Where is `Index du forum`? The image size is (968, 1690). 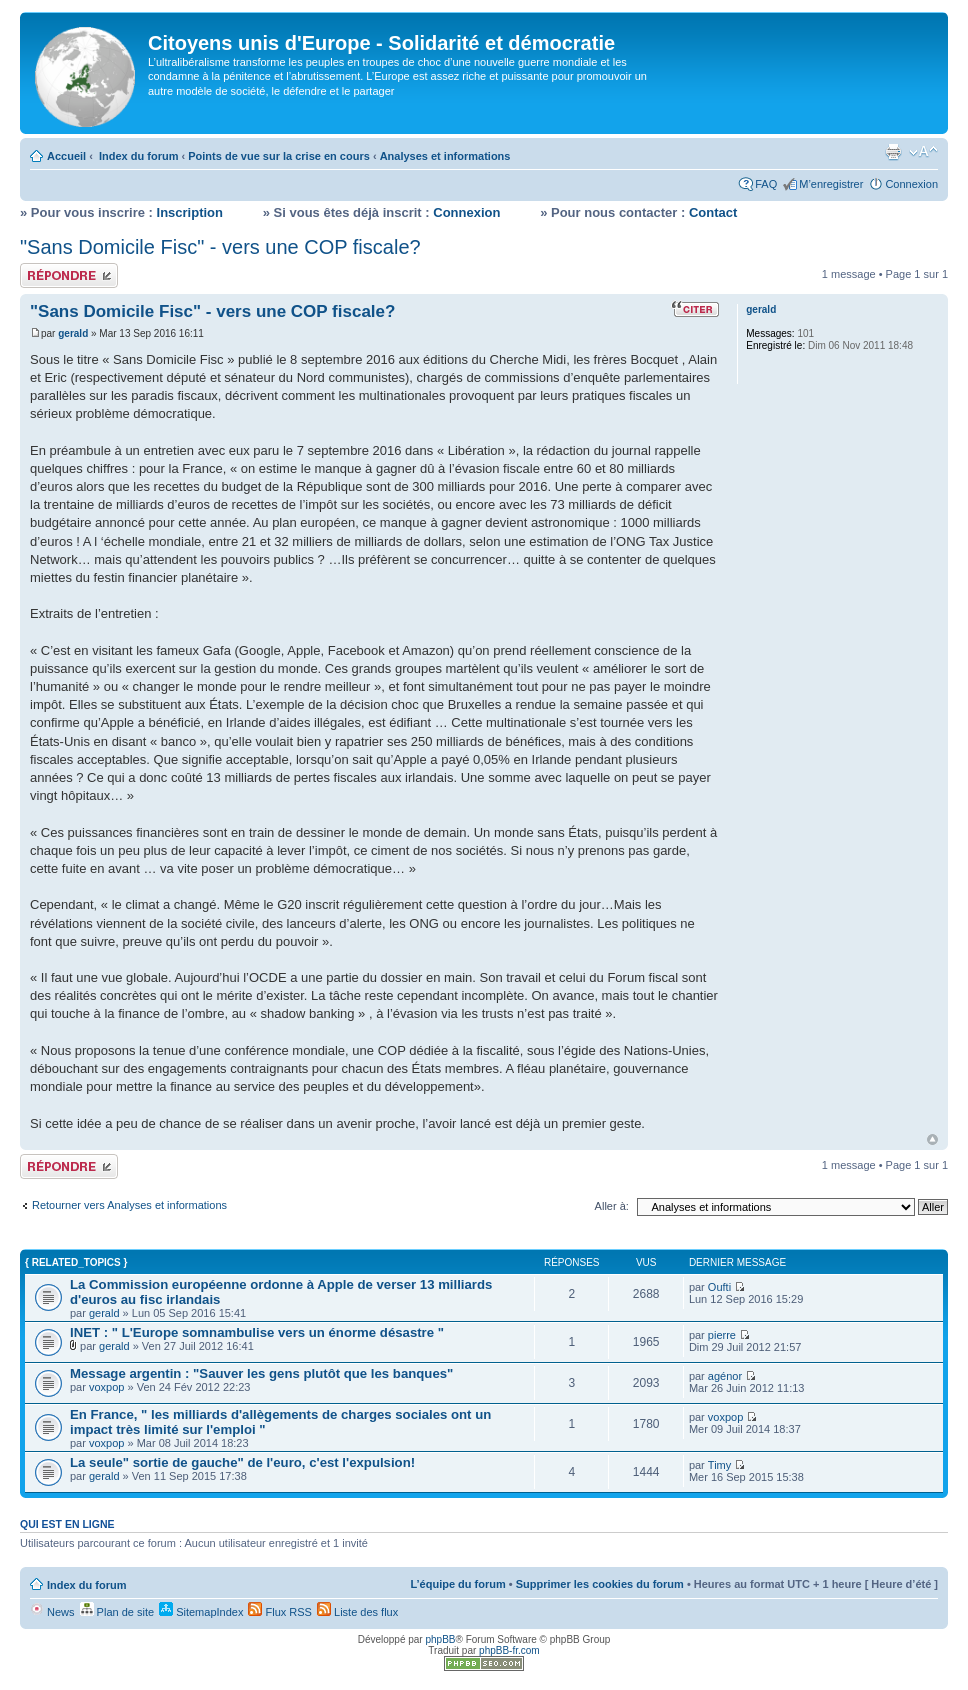
Index du forum is located at coordinates (138, 156).